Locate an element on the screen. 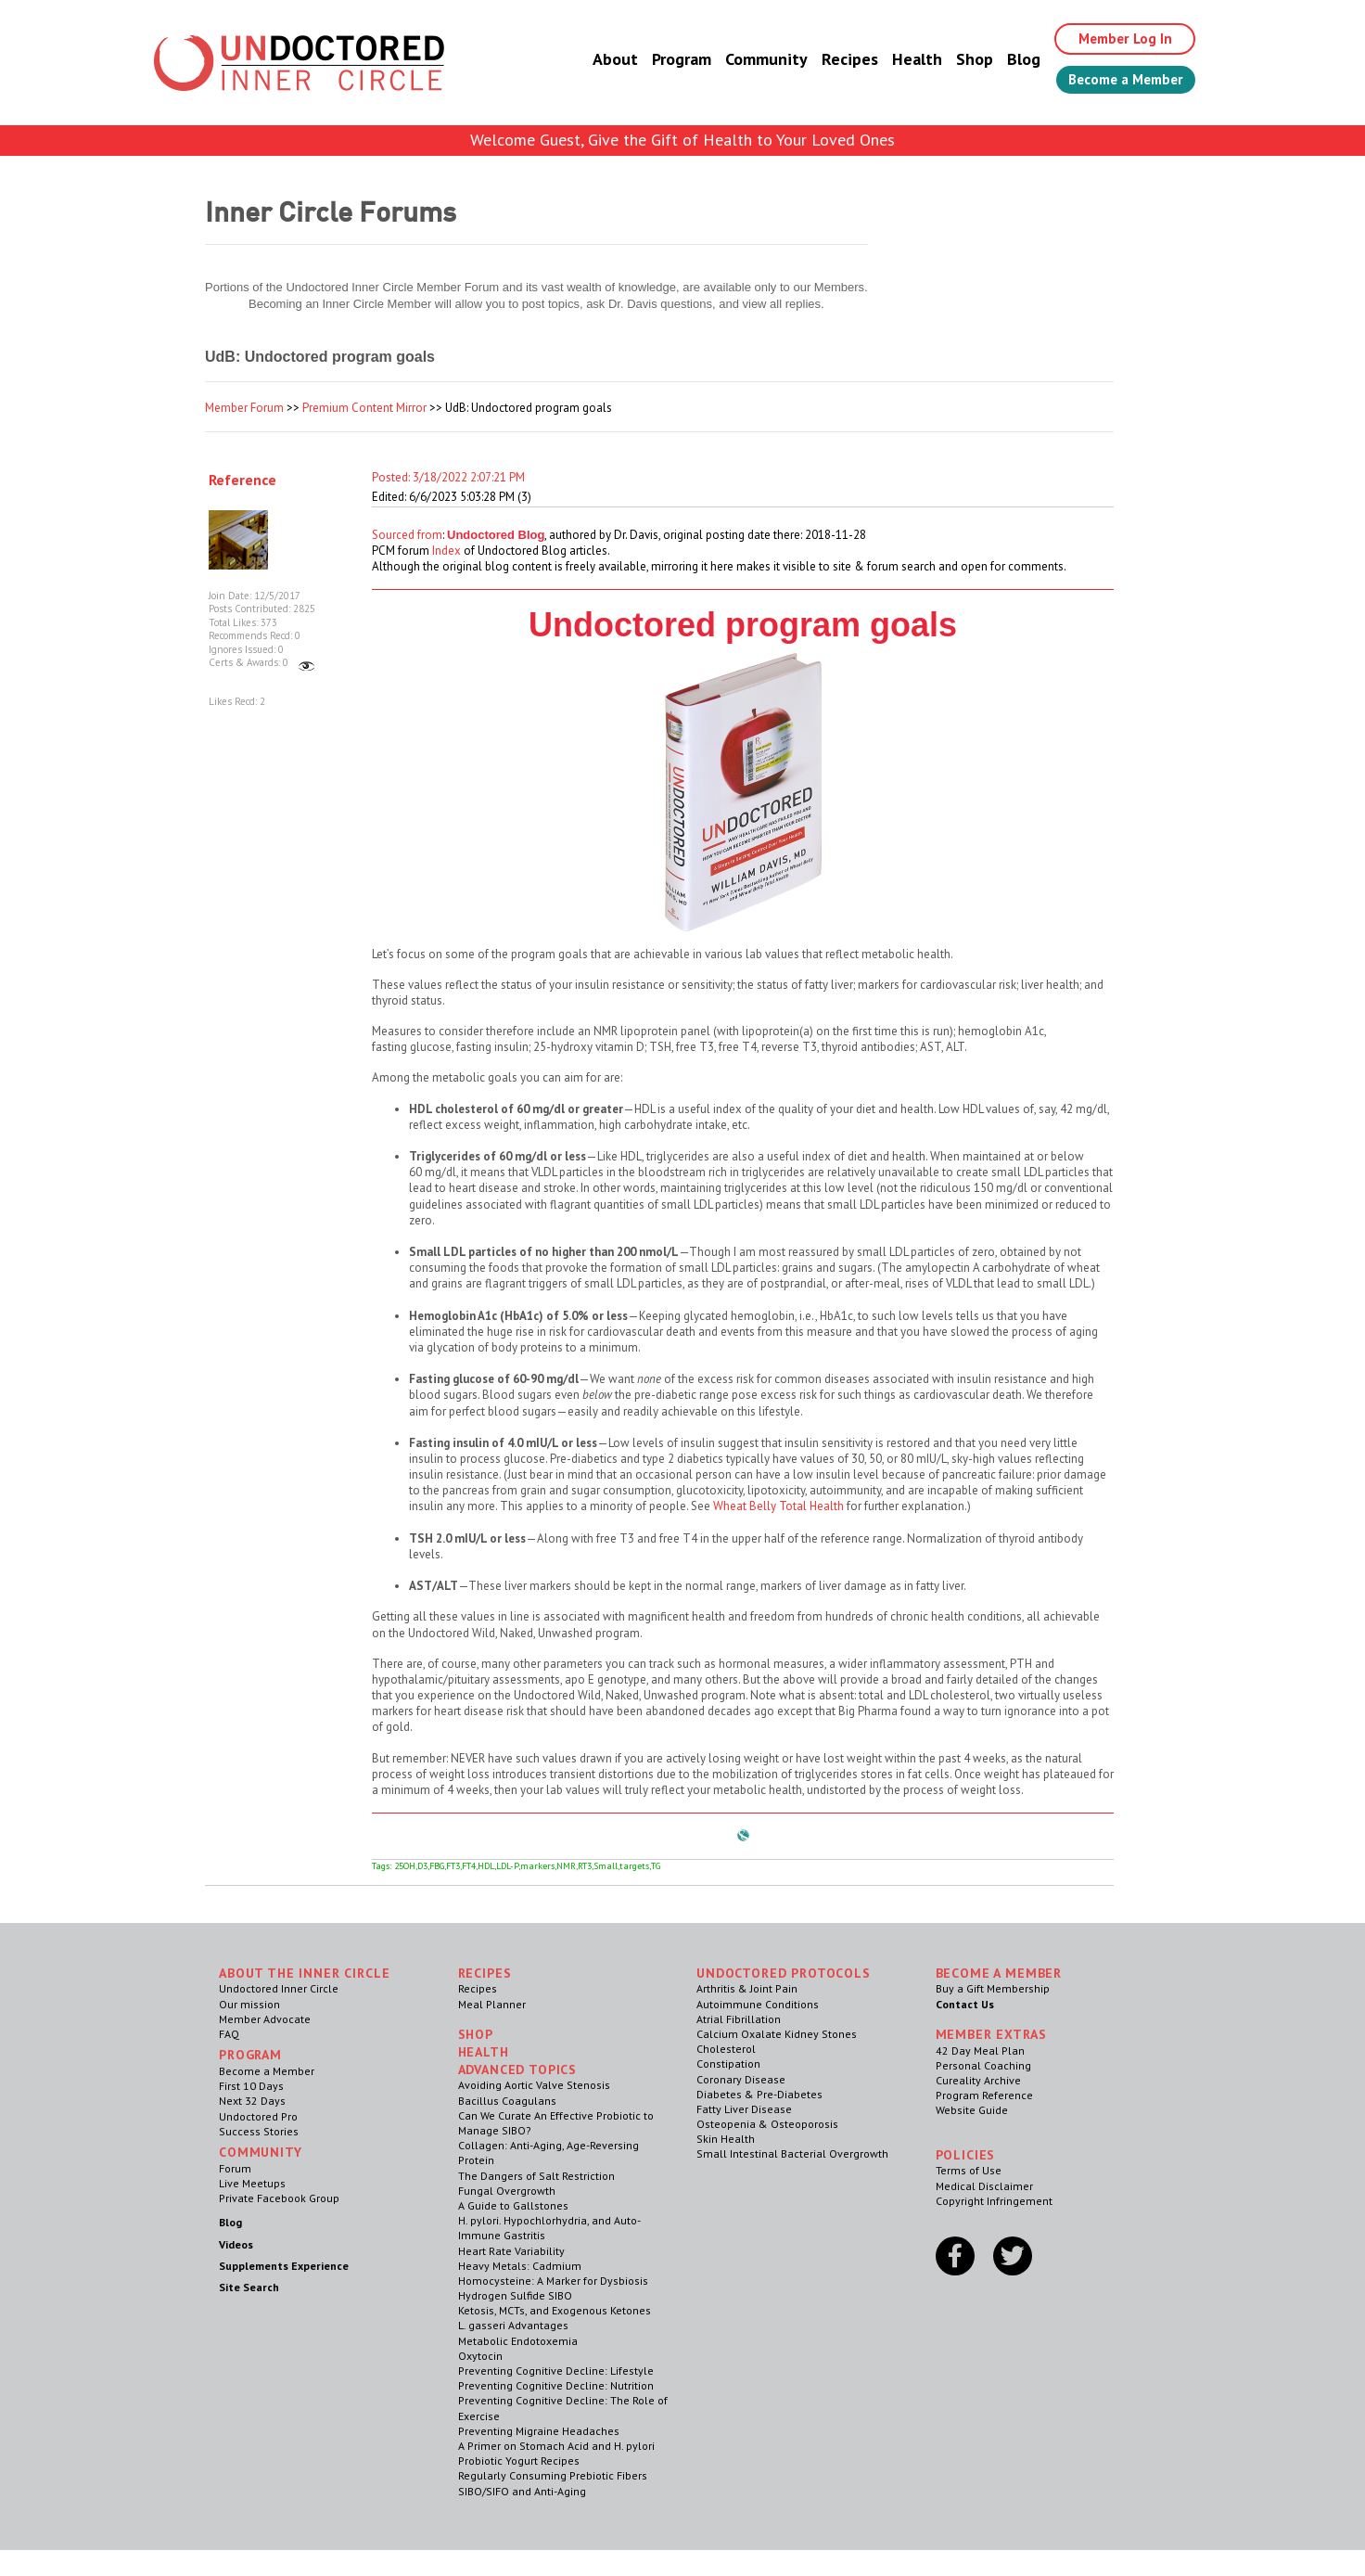 This screenshot has height=2576, width=1365. A Guide to Gallstones is located at coordinates (513, 2205).